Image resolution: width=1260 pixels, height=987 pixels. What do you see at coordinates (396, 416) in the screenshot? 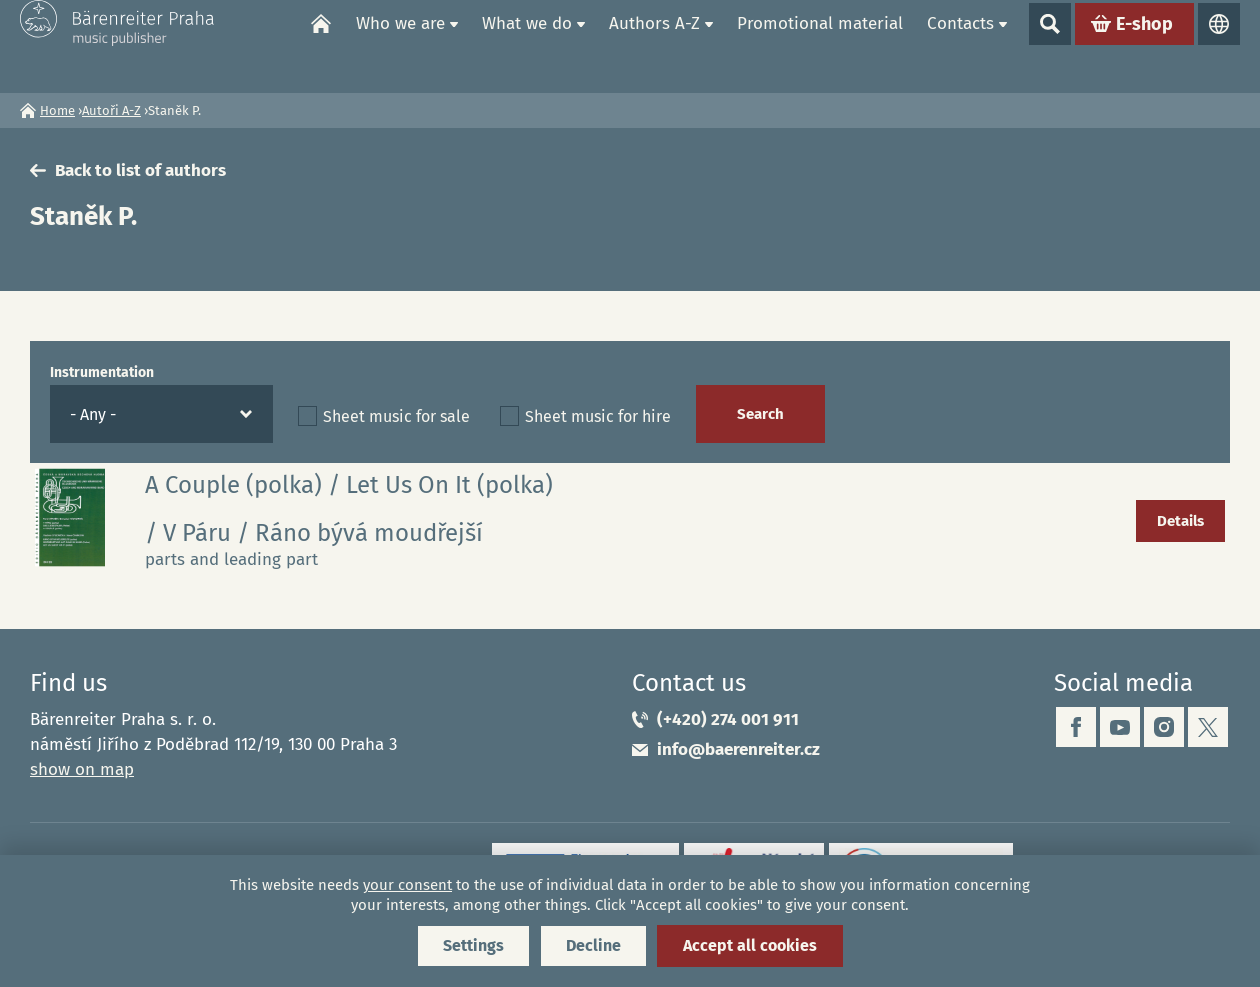
I see `Sheet music for sale` at bounding box center [396, 416].